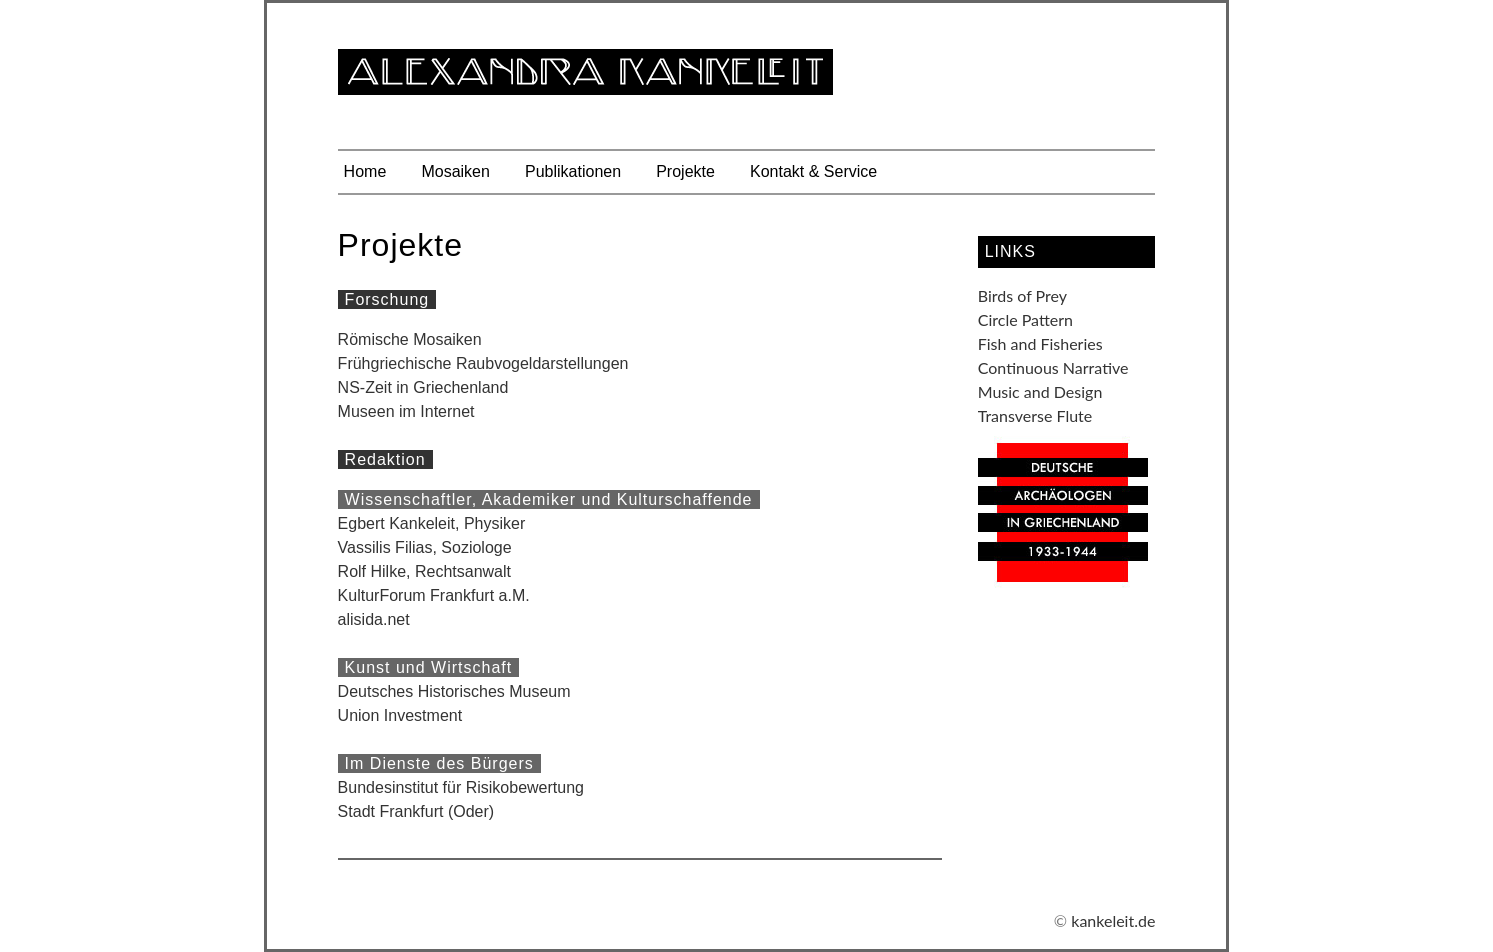  What do you see at coordinates (416, 811) in the screenshot?
I see `Stadt Frankfurt (Oder)` at bounding box center [416, 811].